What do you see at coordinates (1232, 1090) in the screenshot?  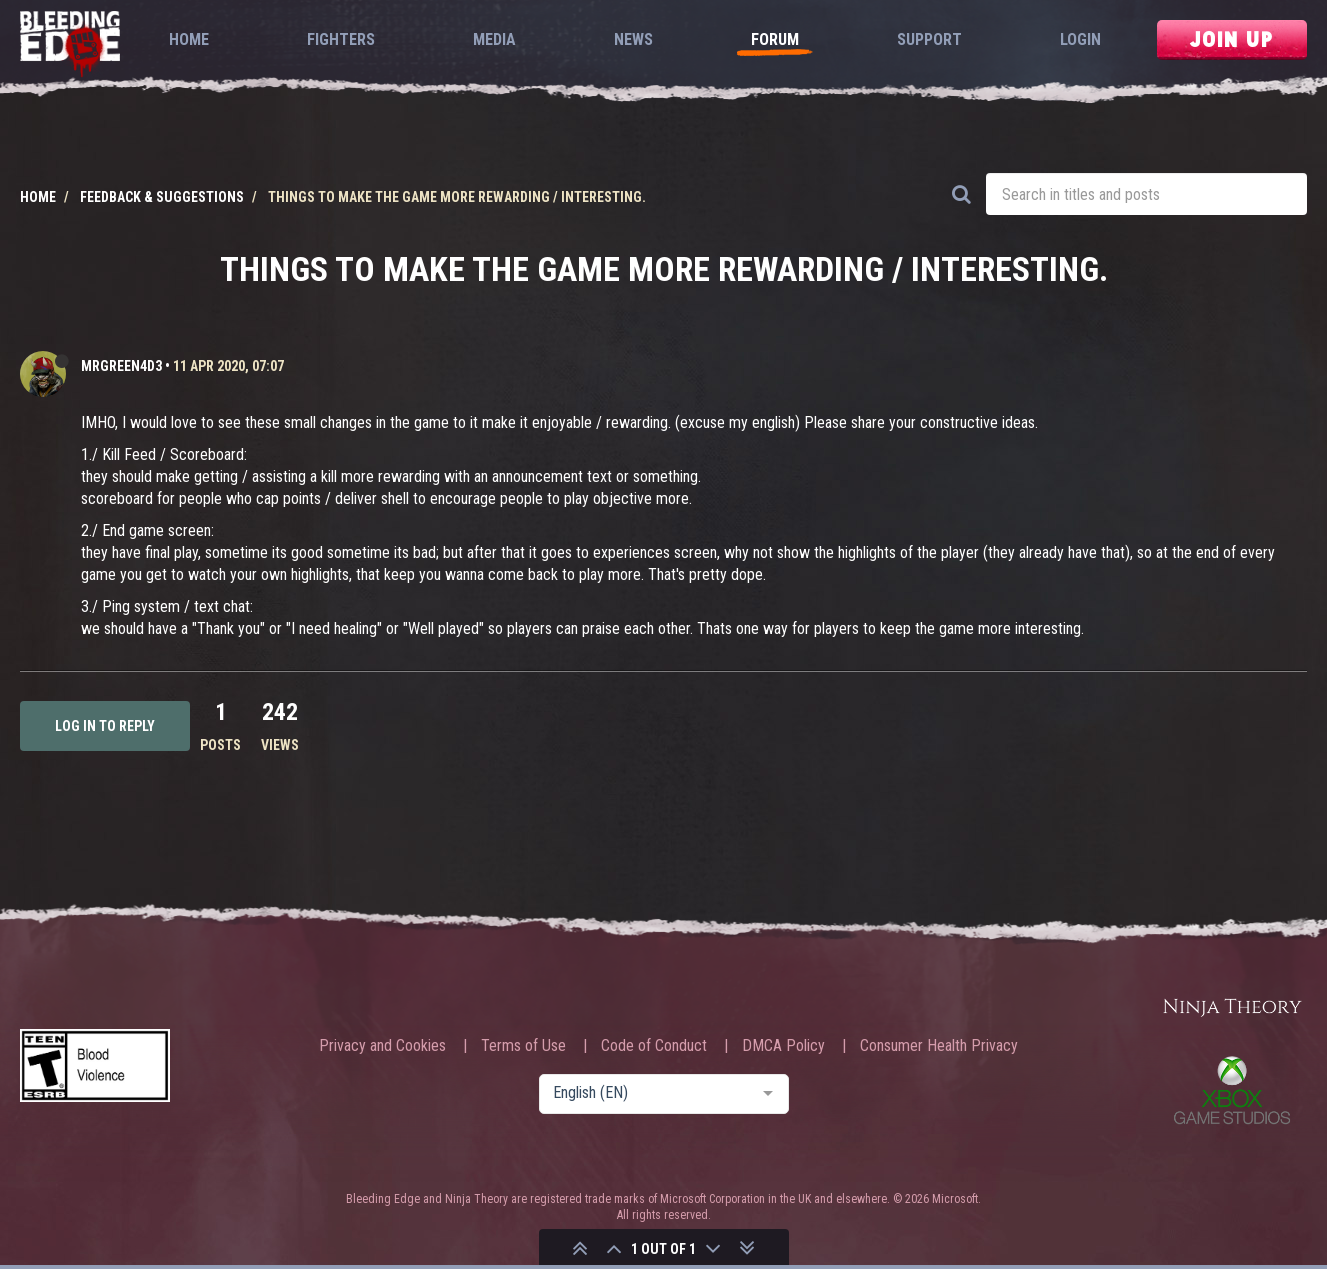 I see `Xbox` at bounding box center [1232, 1090].